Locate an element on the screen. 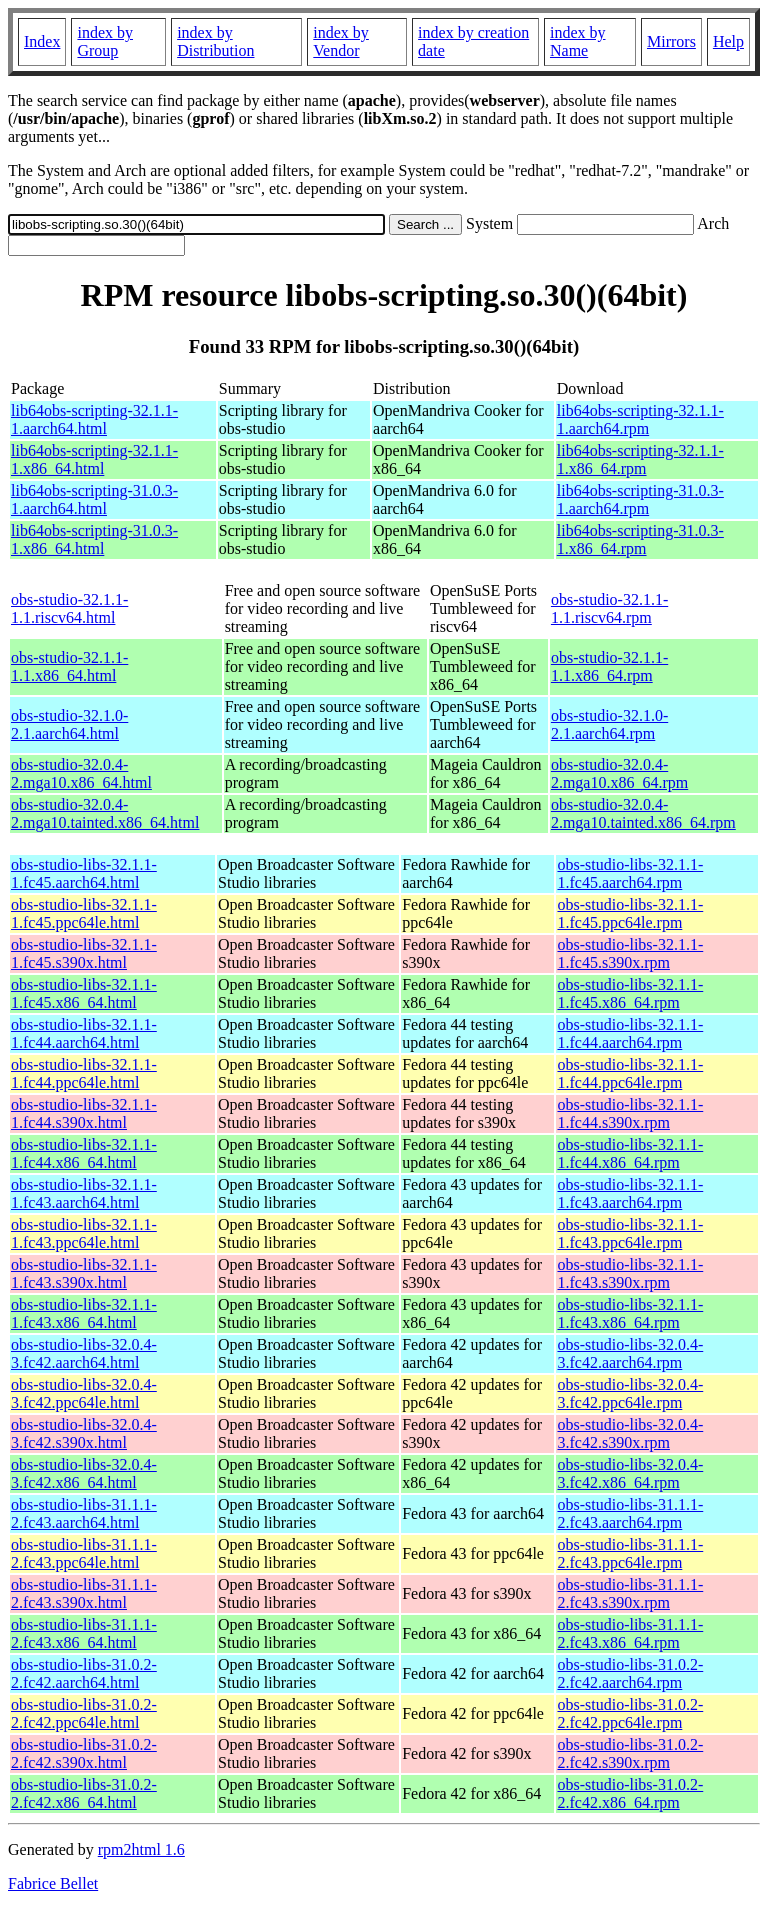 This screenshot has height=1909, width=768. obs-studio-32.0.4-2.mga10.x86_64.rpm is located at coordinates (619, 773).